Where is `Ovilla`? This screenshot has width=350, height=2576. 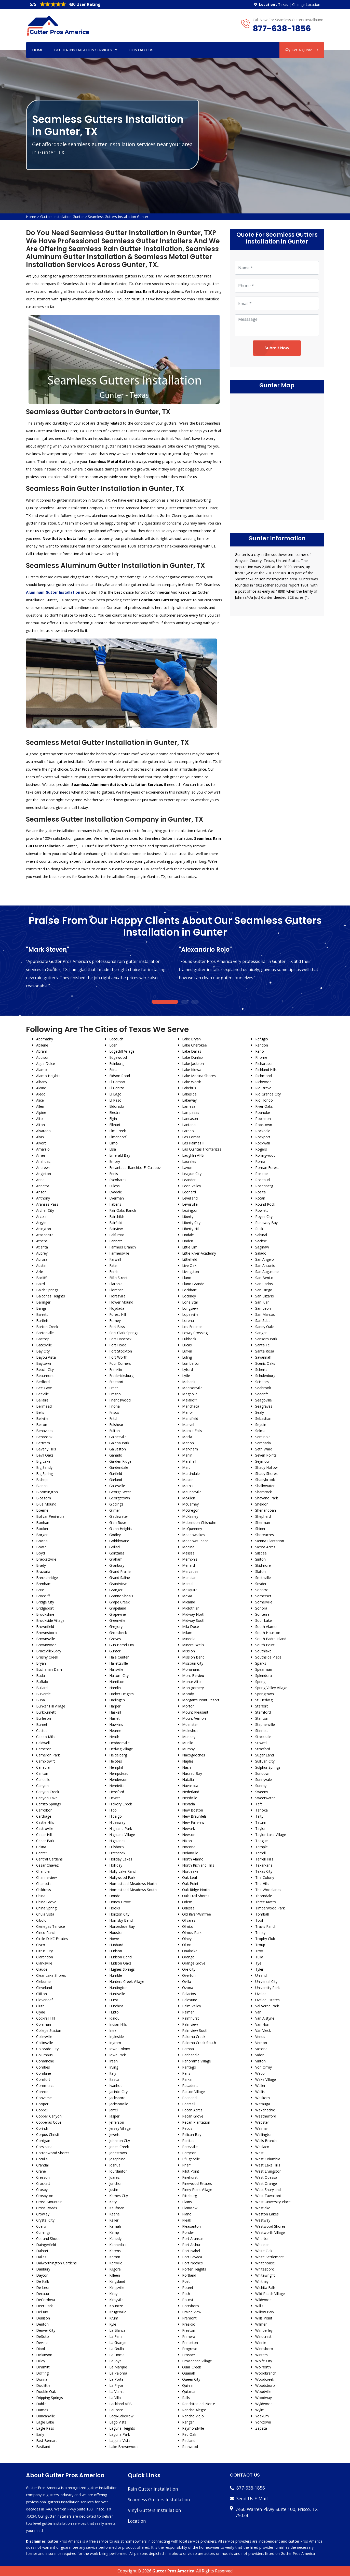 Ovilla is located at coordinates (186, 1981).